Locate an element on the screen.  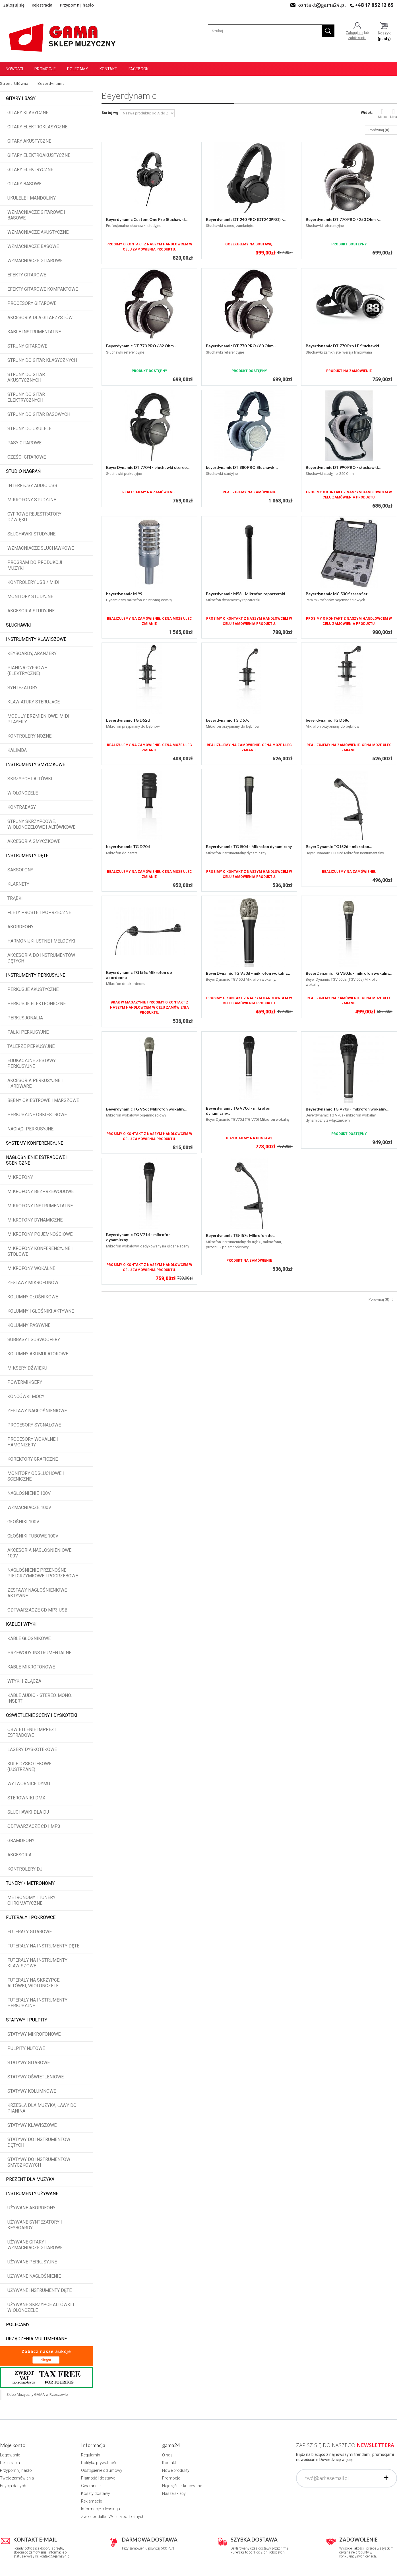
Beyerdynamic TG I56c Mikrofon do akordeonu is located at coordinates (139, 975).